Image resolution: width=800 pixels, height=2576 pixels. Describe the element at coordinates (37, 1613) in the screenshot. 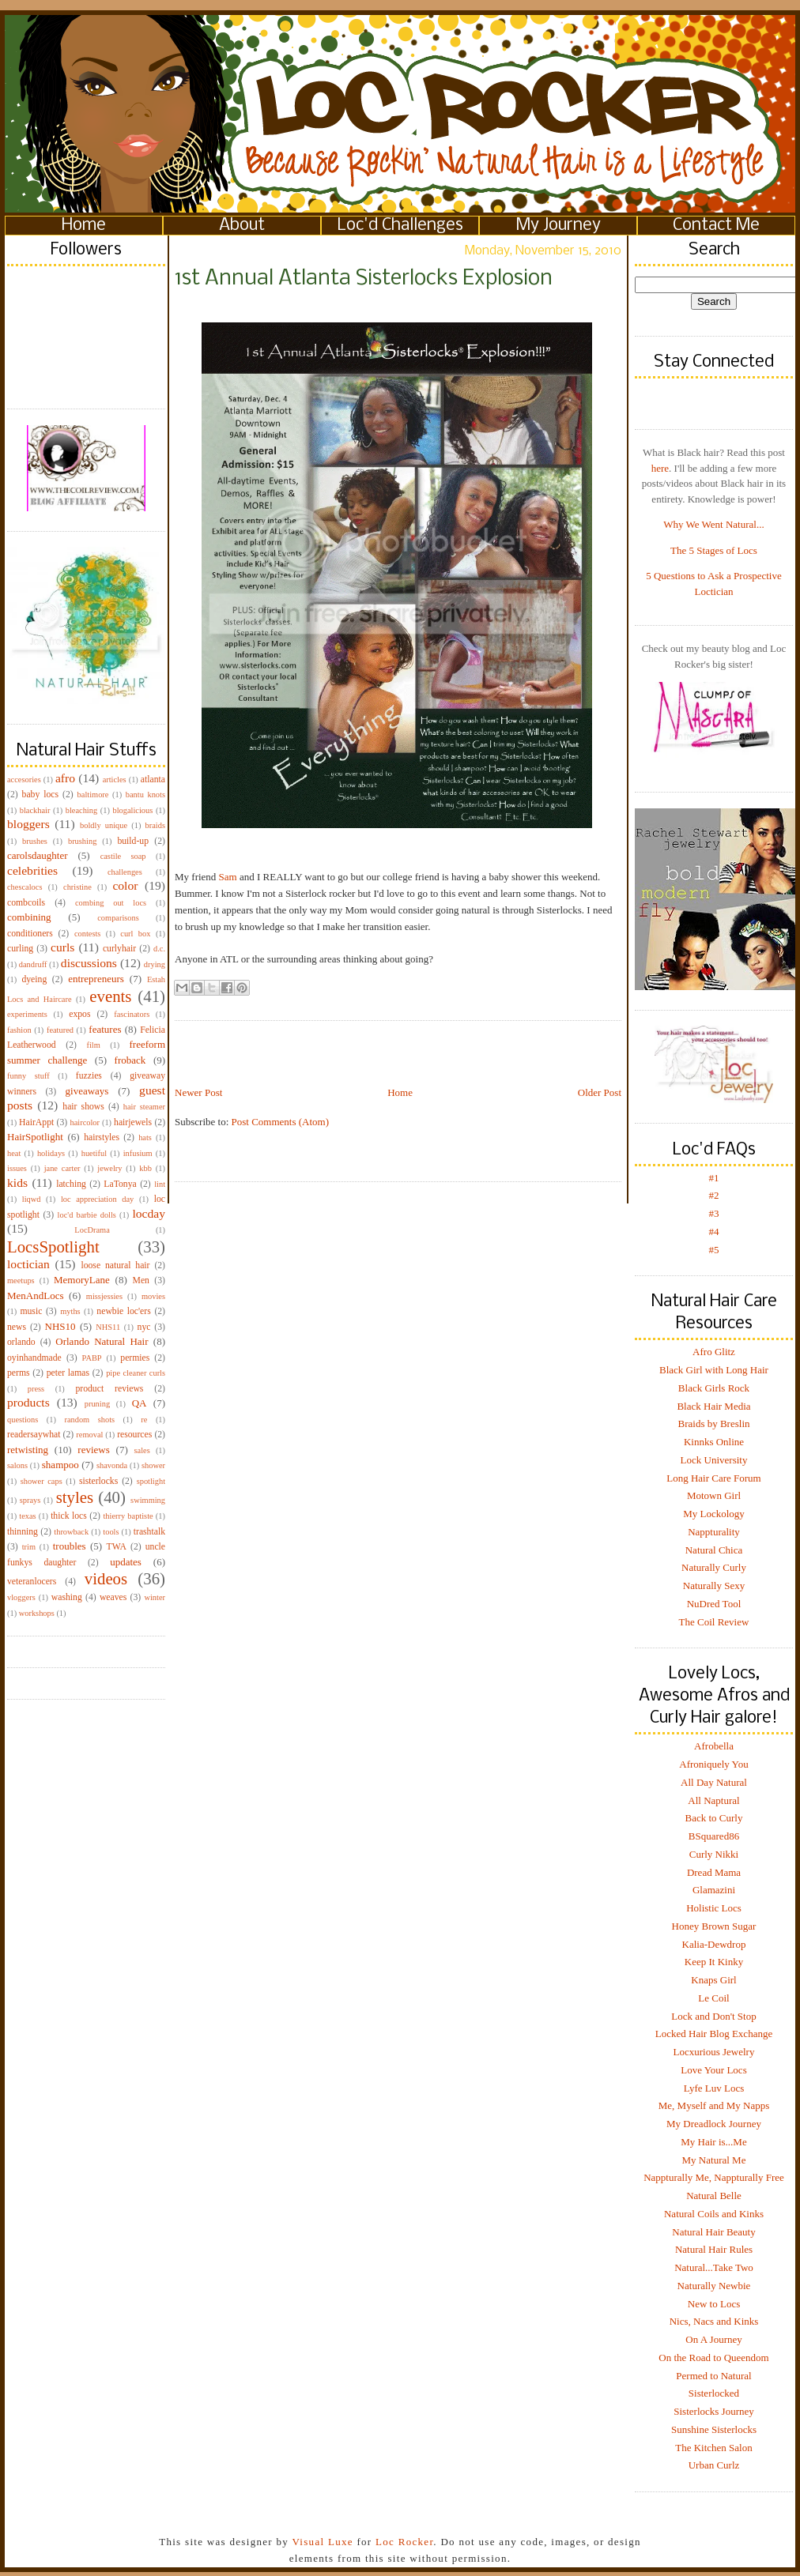

I see `workshops` at that location.